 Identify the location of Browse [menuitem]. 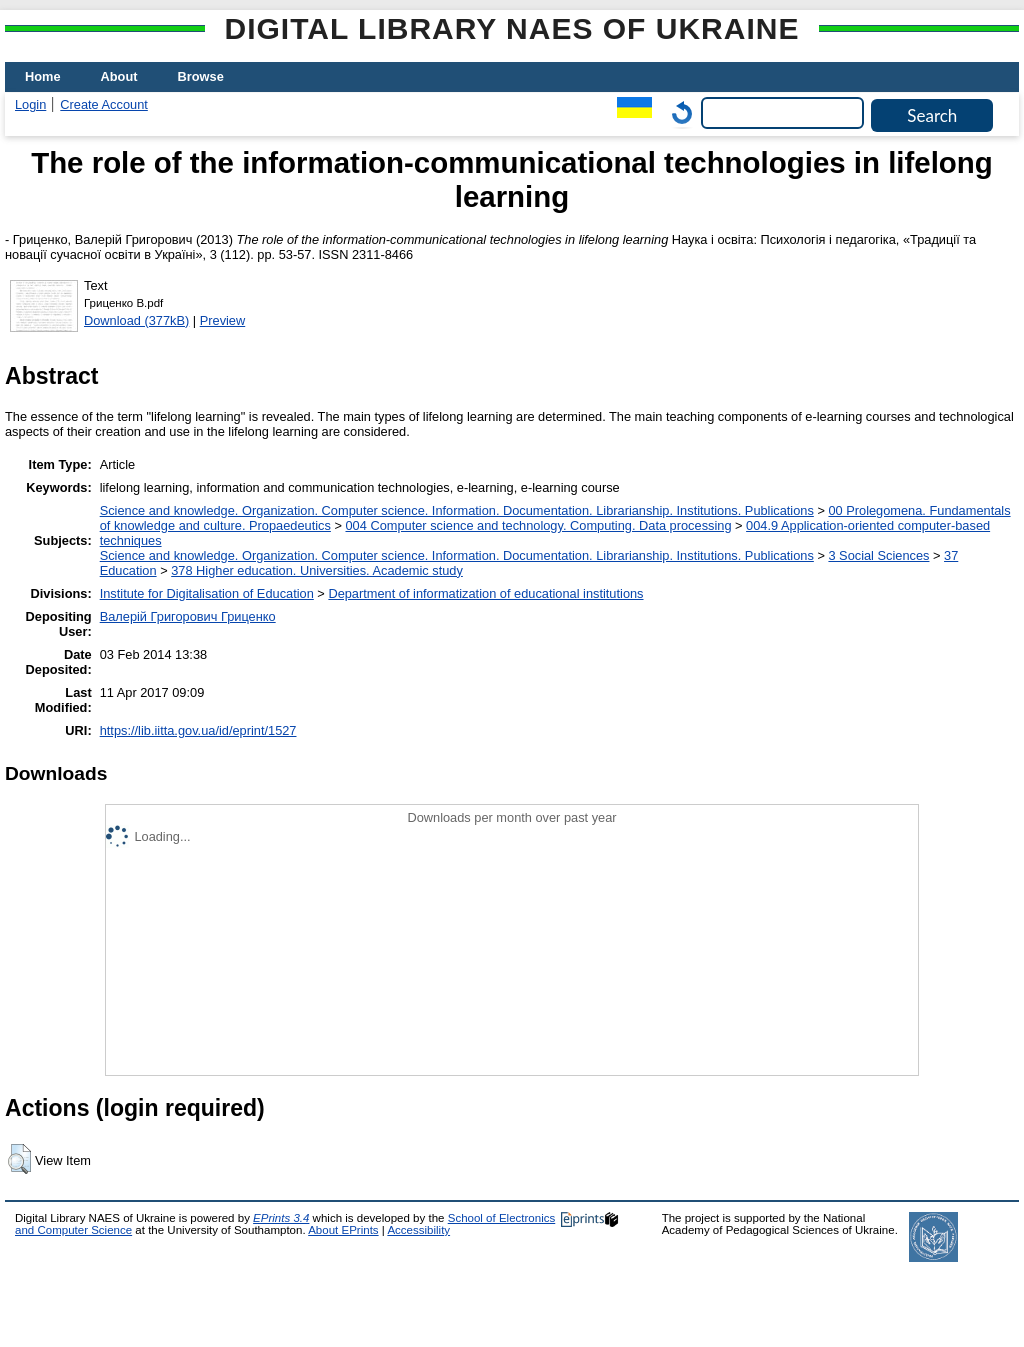
(201, 76).